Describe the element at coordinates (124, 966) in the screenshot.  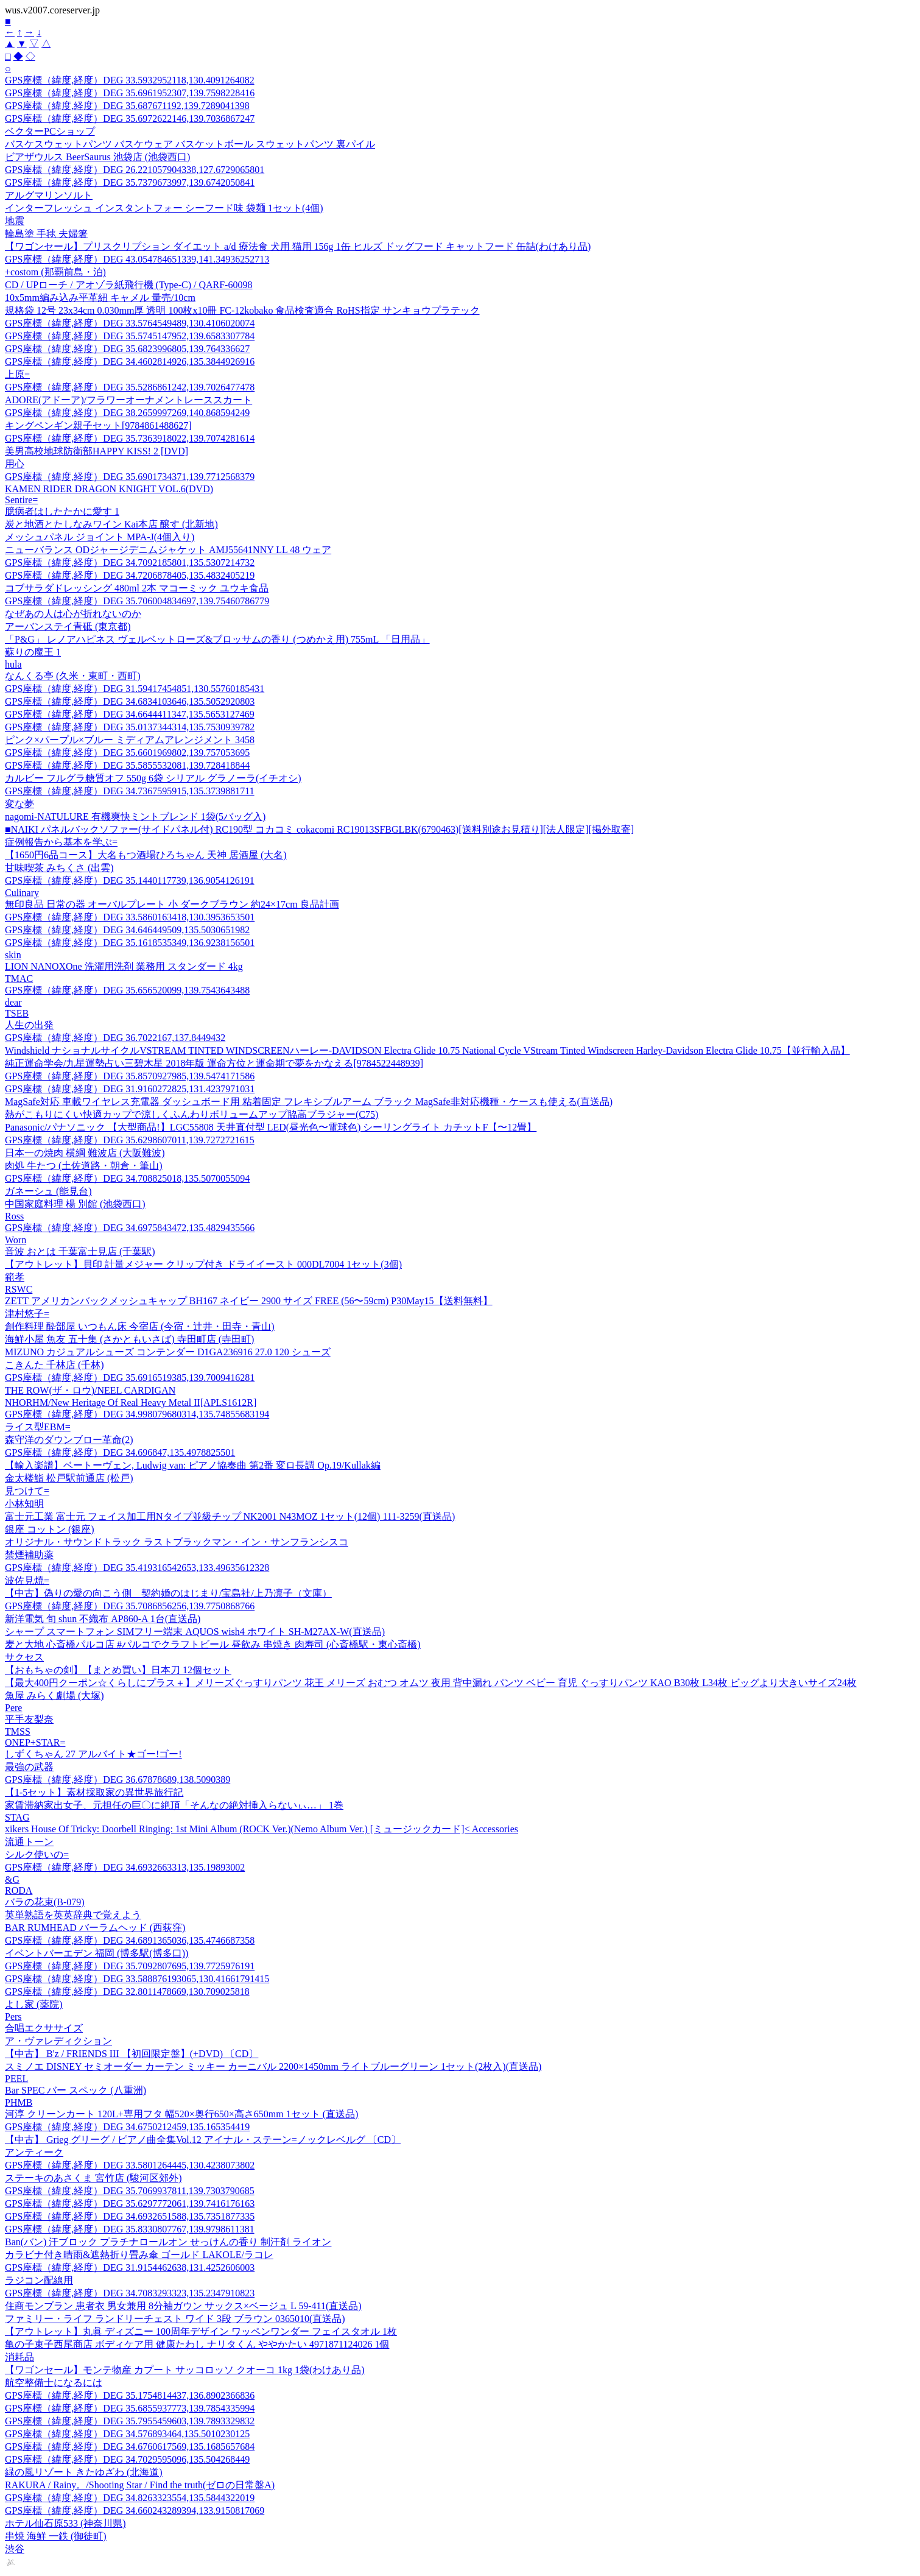
I see `LION NANOXOne 洗濯用洗剤 業務用 スタンダード 4kg` at that location.